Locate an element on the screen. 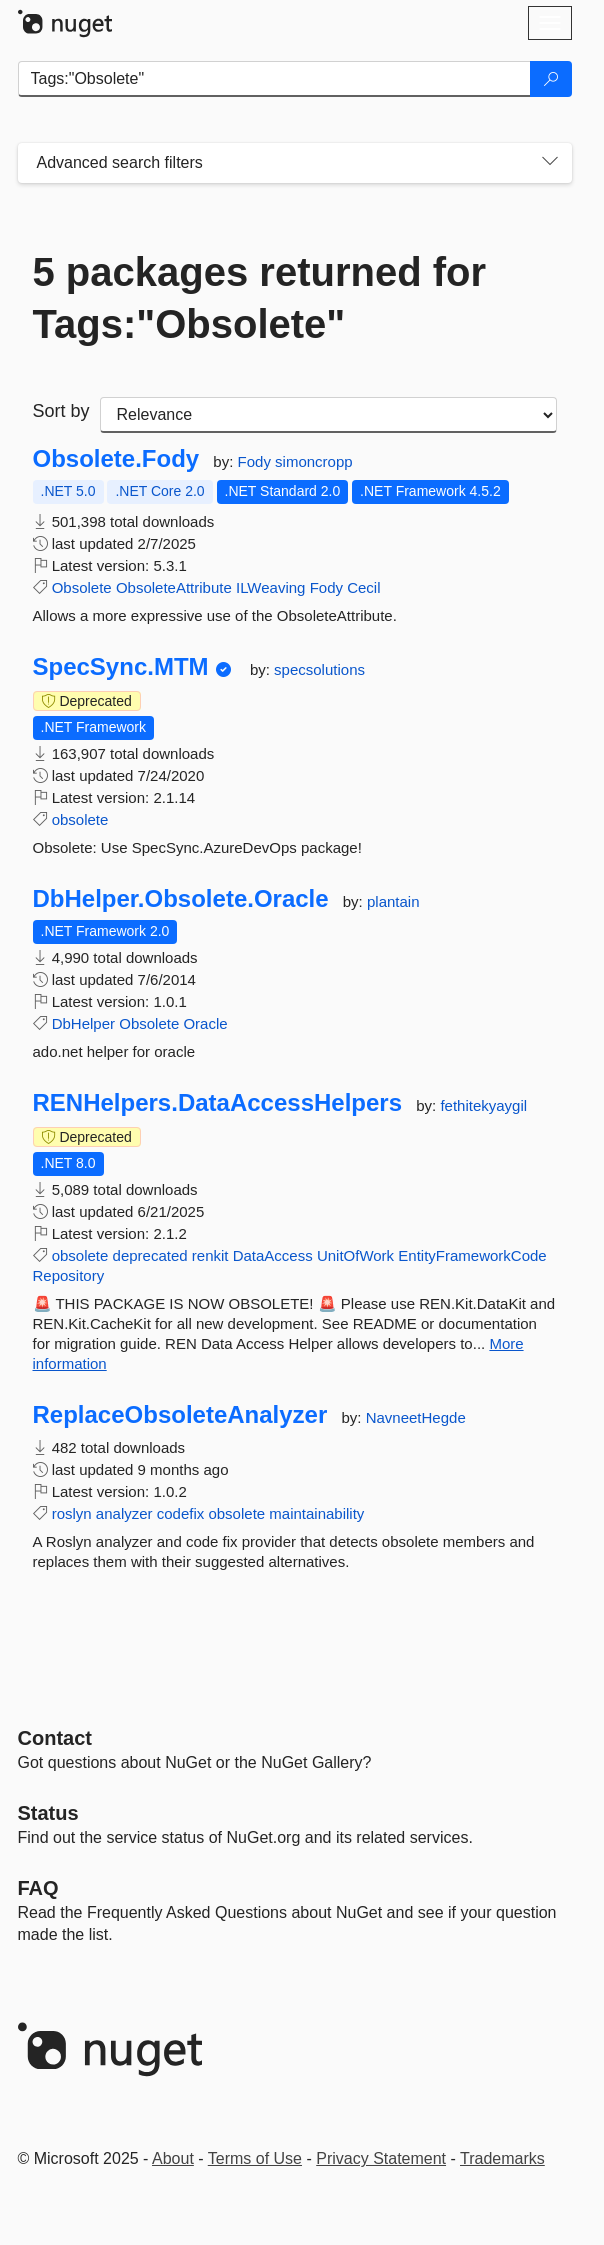 Image resolution: width=604 pixels, height=2245 pixels. analyzer is located at coordinates (124, 1513).